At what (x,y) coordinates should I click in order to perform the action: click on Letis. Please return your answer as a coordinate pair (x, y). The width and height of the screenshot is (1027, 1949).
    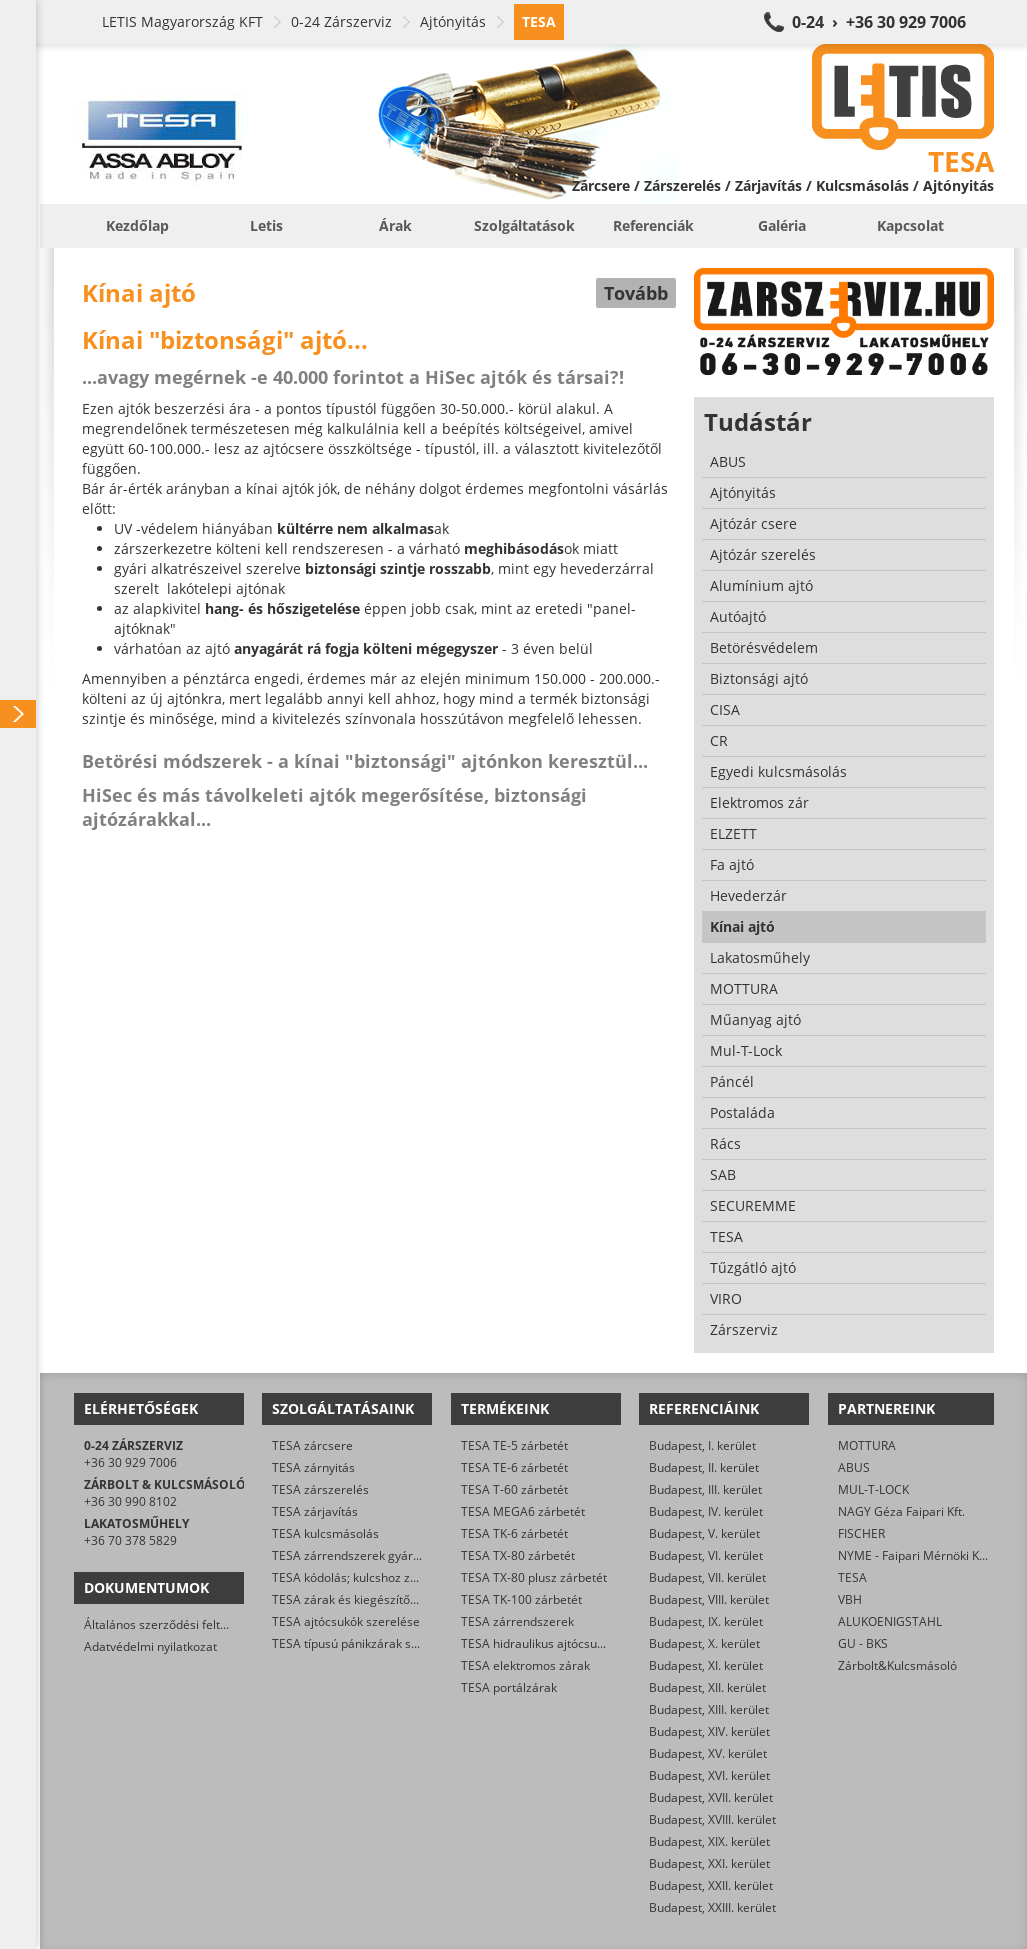
    Looking at the image, I should click on (266, 225).